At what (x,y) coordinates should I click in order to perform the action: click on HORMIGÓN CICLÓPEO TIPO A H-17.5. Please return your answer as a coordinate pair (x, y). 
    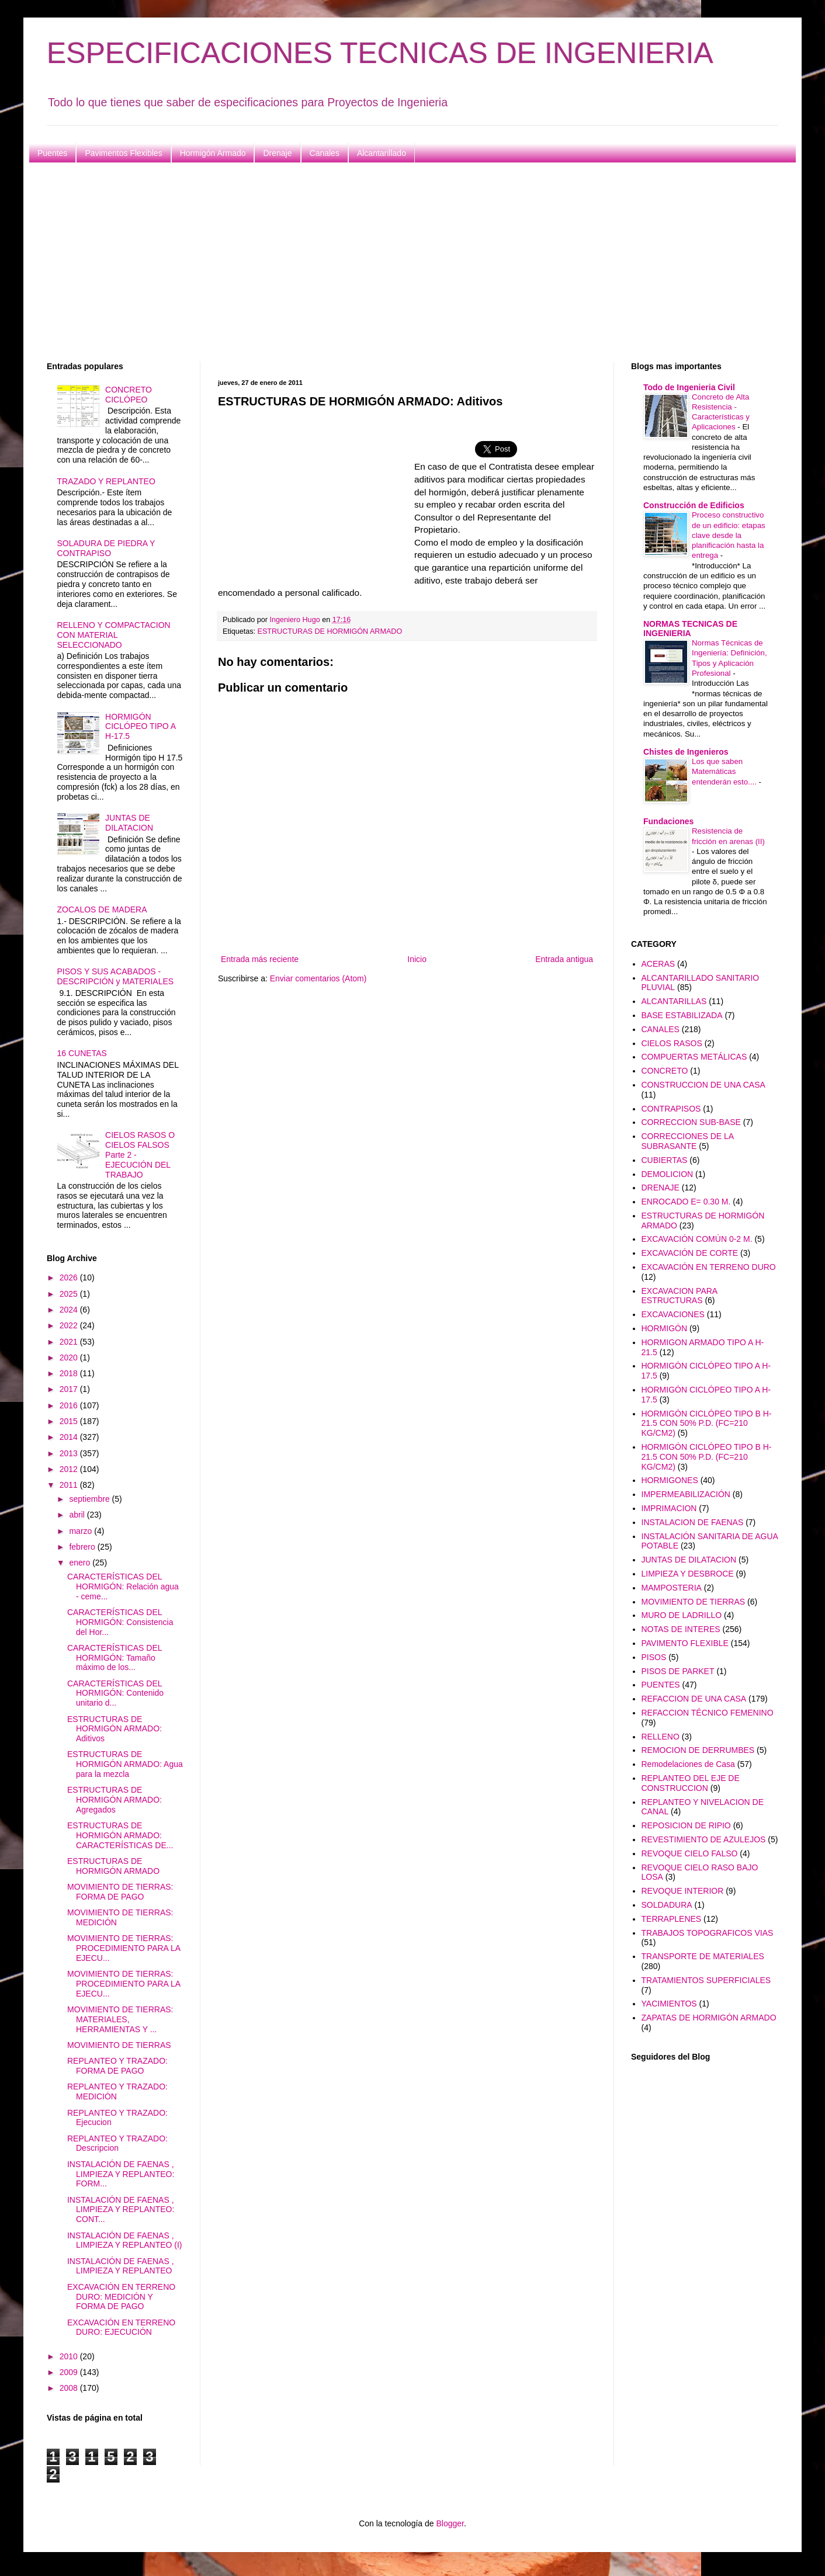
    Looking at the image, I should click on (140, 726).